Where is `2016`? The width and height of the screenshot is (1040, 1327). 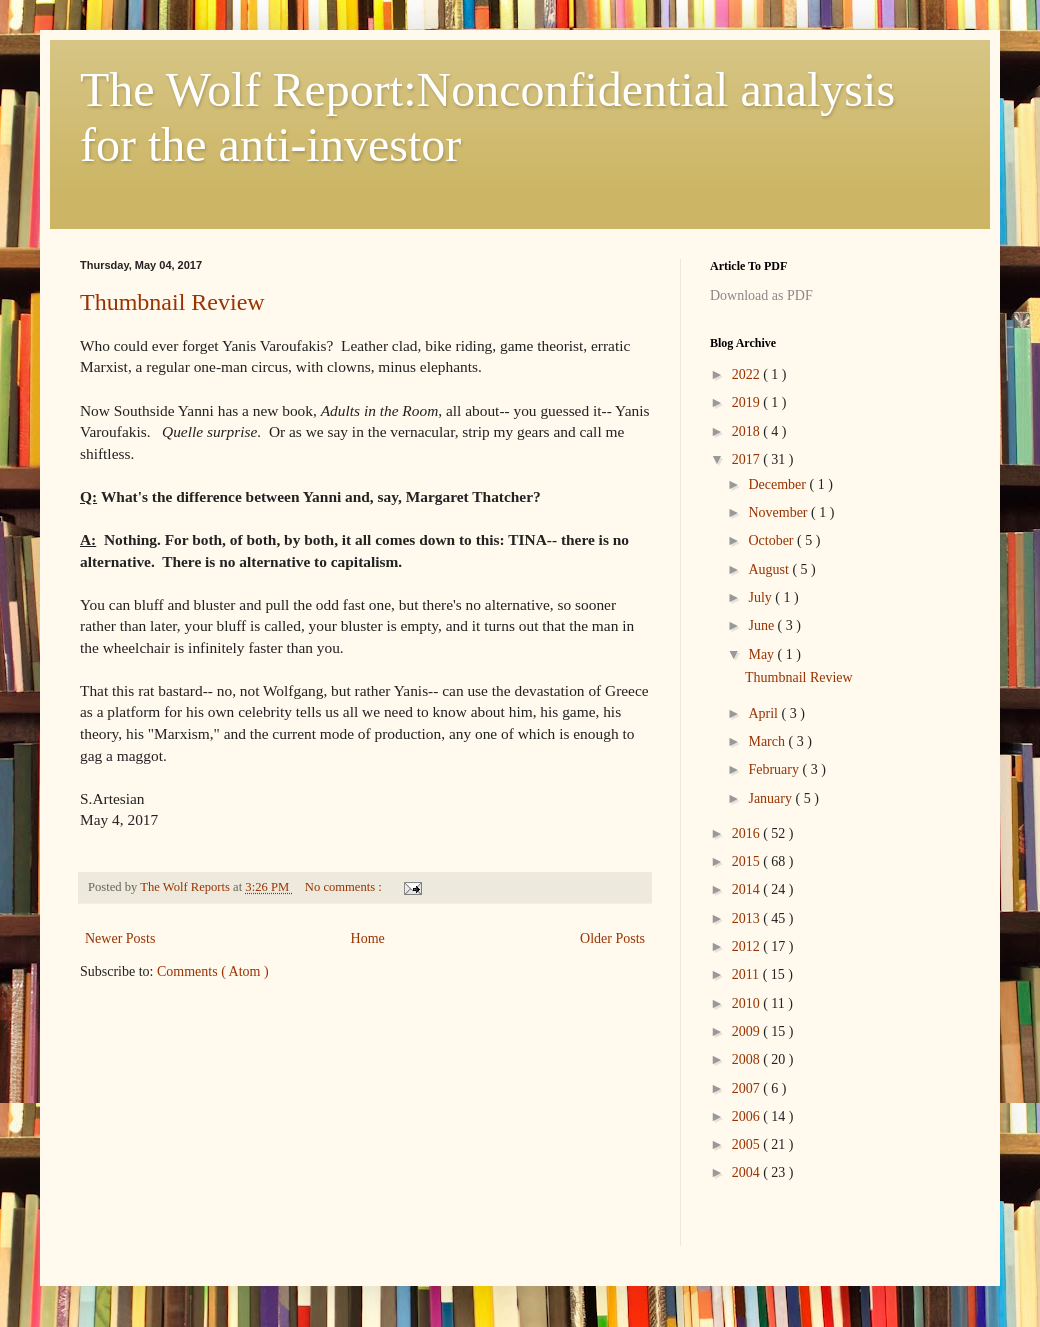 2016 is located at coordinates (748, 833).